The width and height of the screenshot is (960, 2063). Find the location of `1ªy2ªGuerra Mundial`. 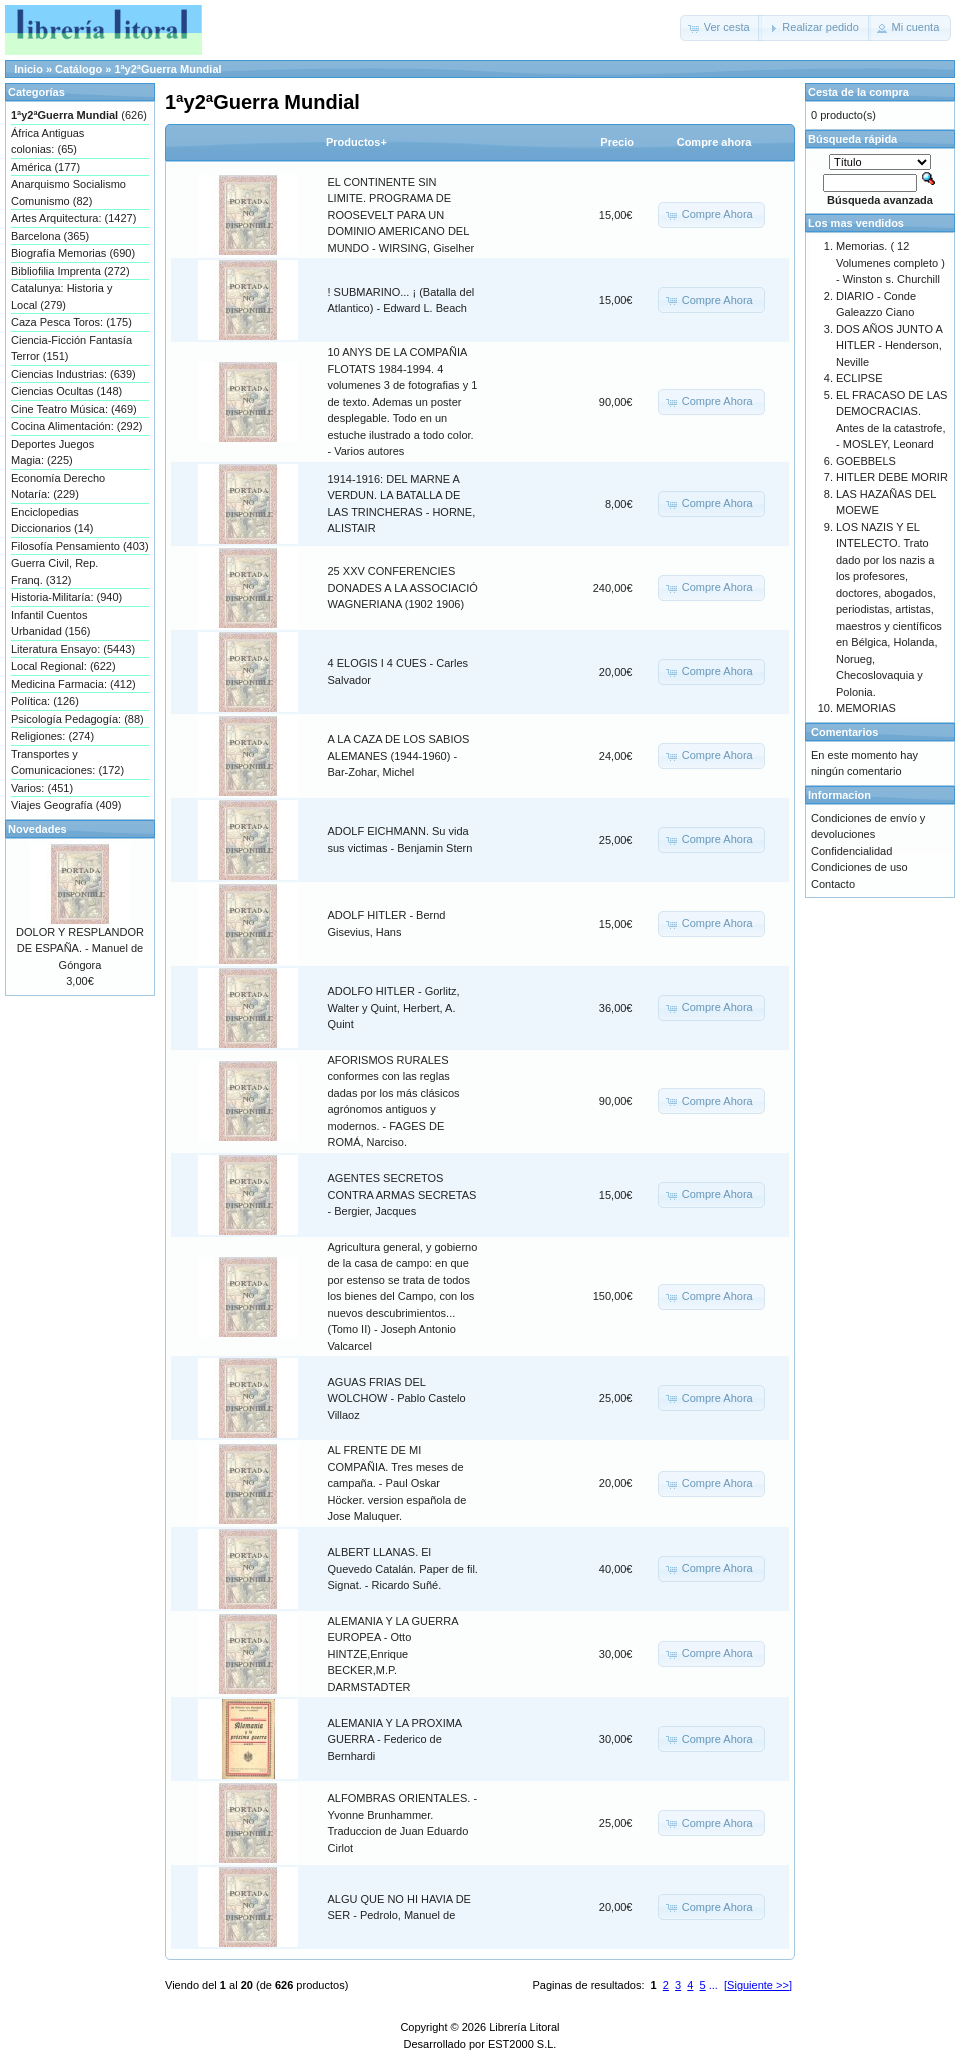

1ªy2ªGuerra Mundial is located at coordinates (167, 69).